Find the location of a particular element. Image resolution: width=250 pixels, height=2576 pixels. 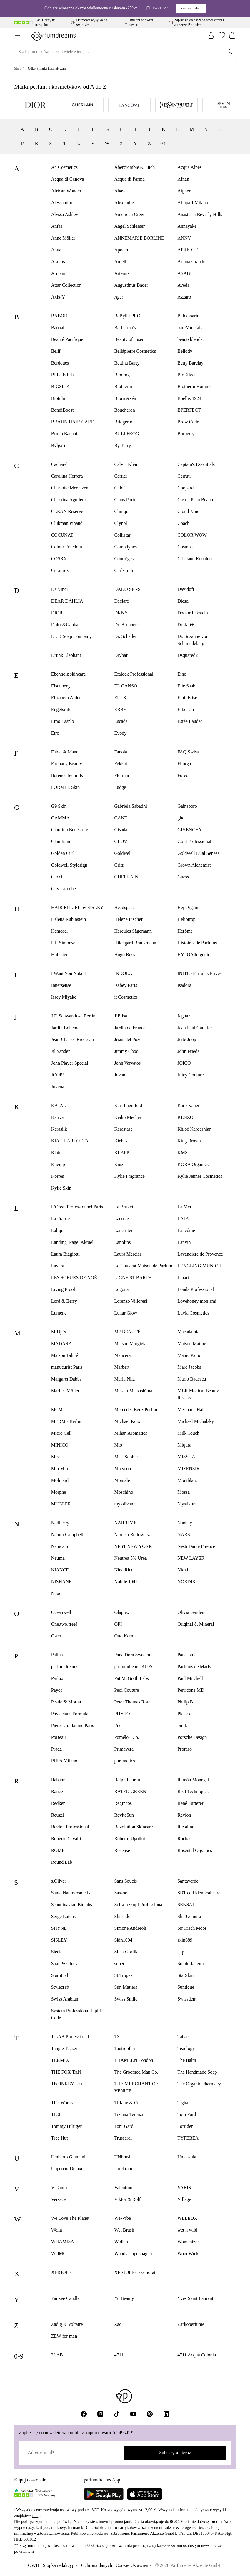

Erborian is located at coordinates (185, 709).